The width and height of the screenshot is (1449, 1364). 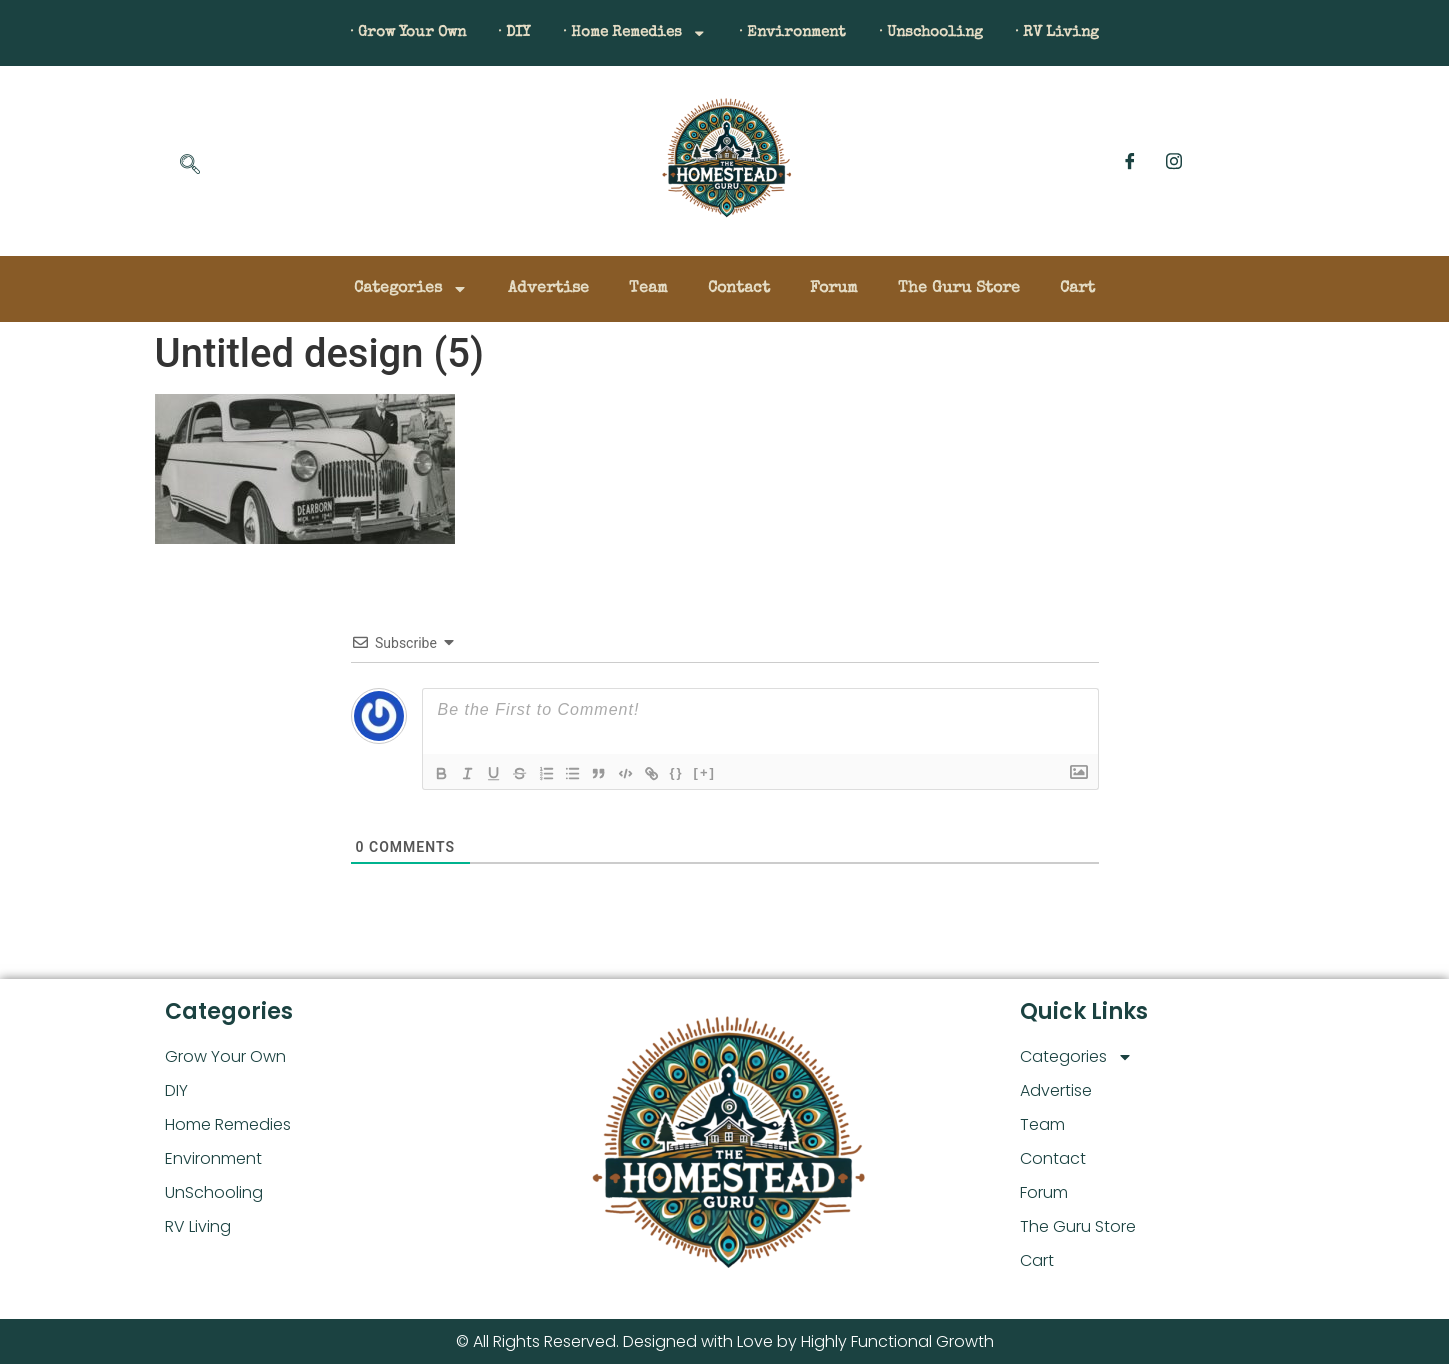 I want to click on [Instagram], so click(x=1174, y=161).